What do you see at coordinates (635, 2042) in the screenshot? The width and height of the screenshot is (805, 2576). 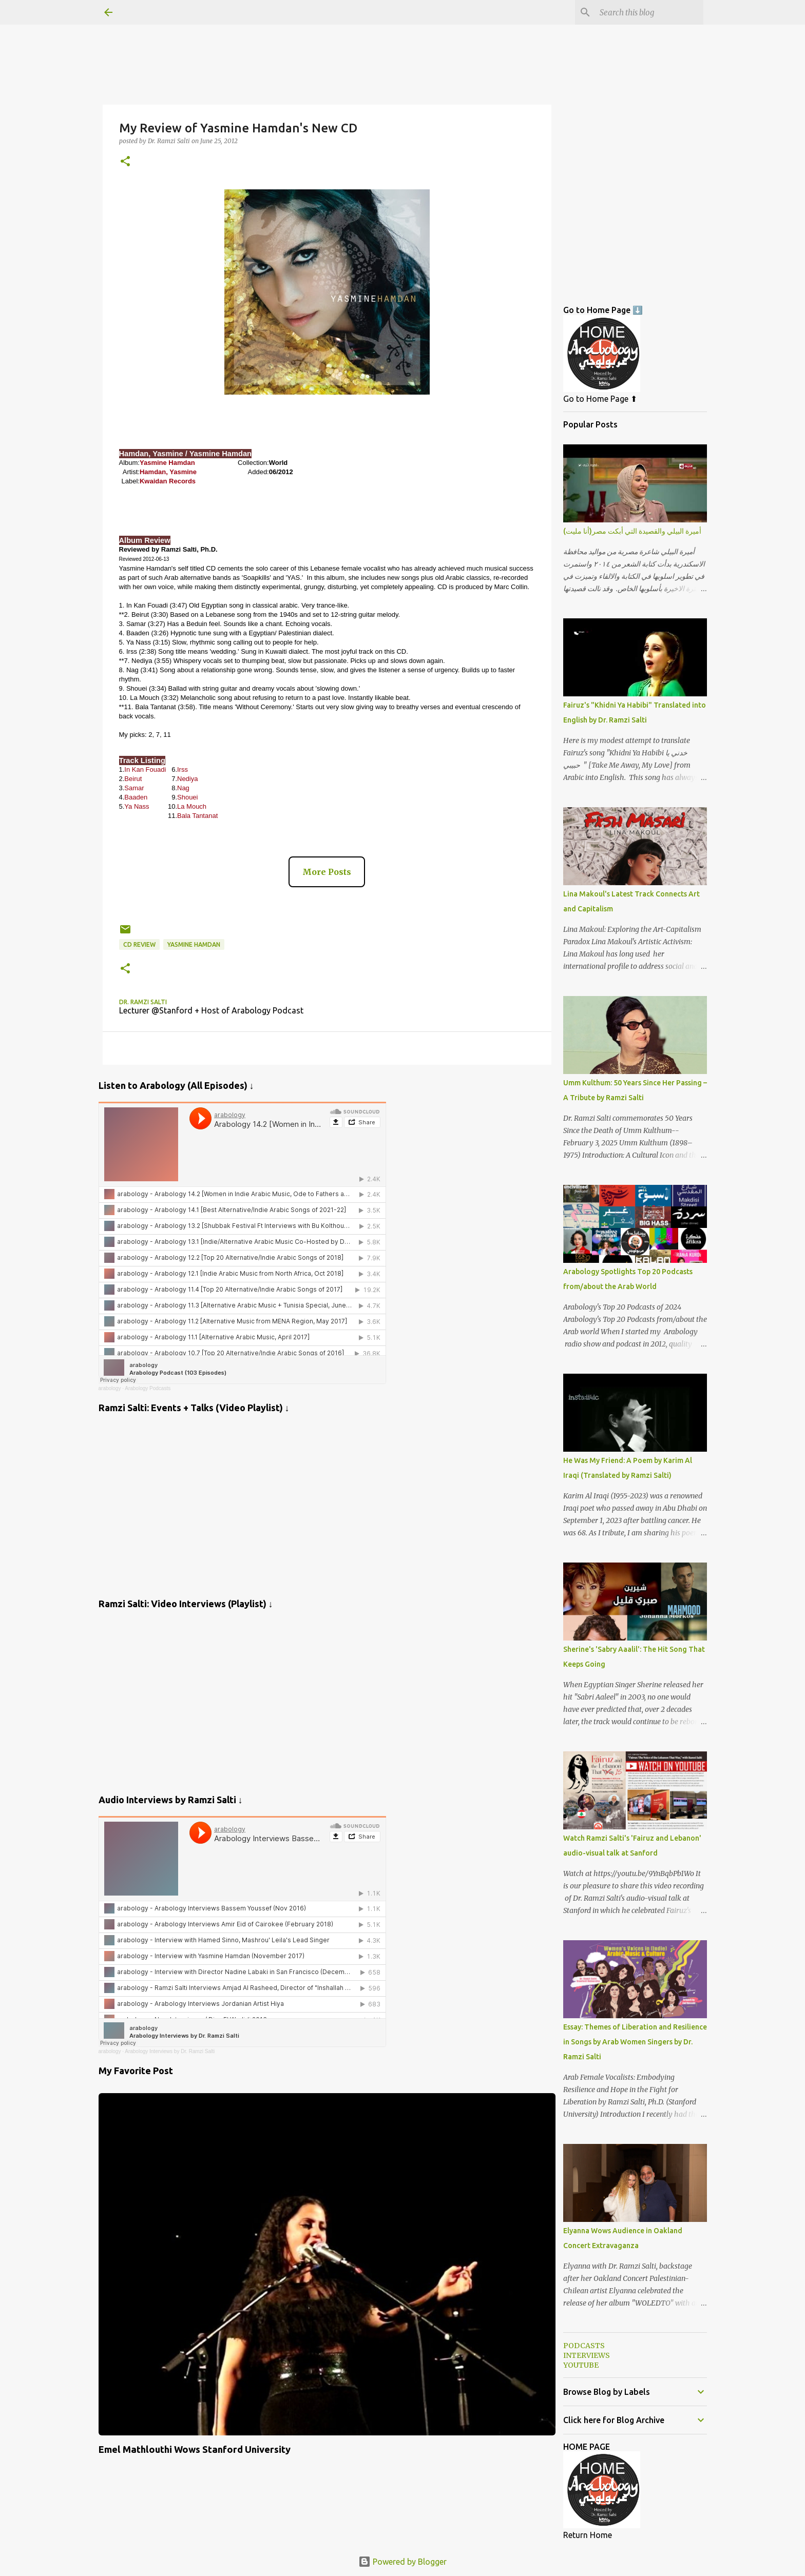 I see `Essay: Themes of Liberation and Resilience in Songs by Arab Women Singers by Dr. Ramzi Salti` at bounding box center [635, 2042].